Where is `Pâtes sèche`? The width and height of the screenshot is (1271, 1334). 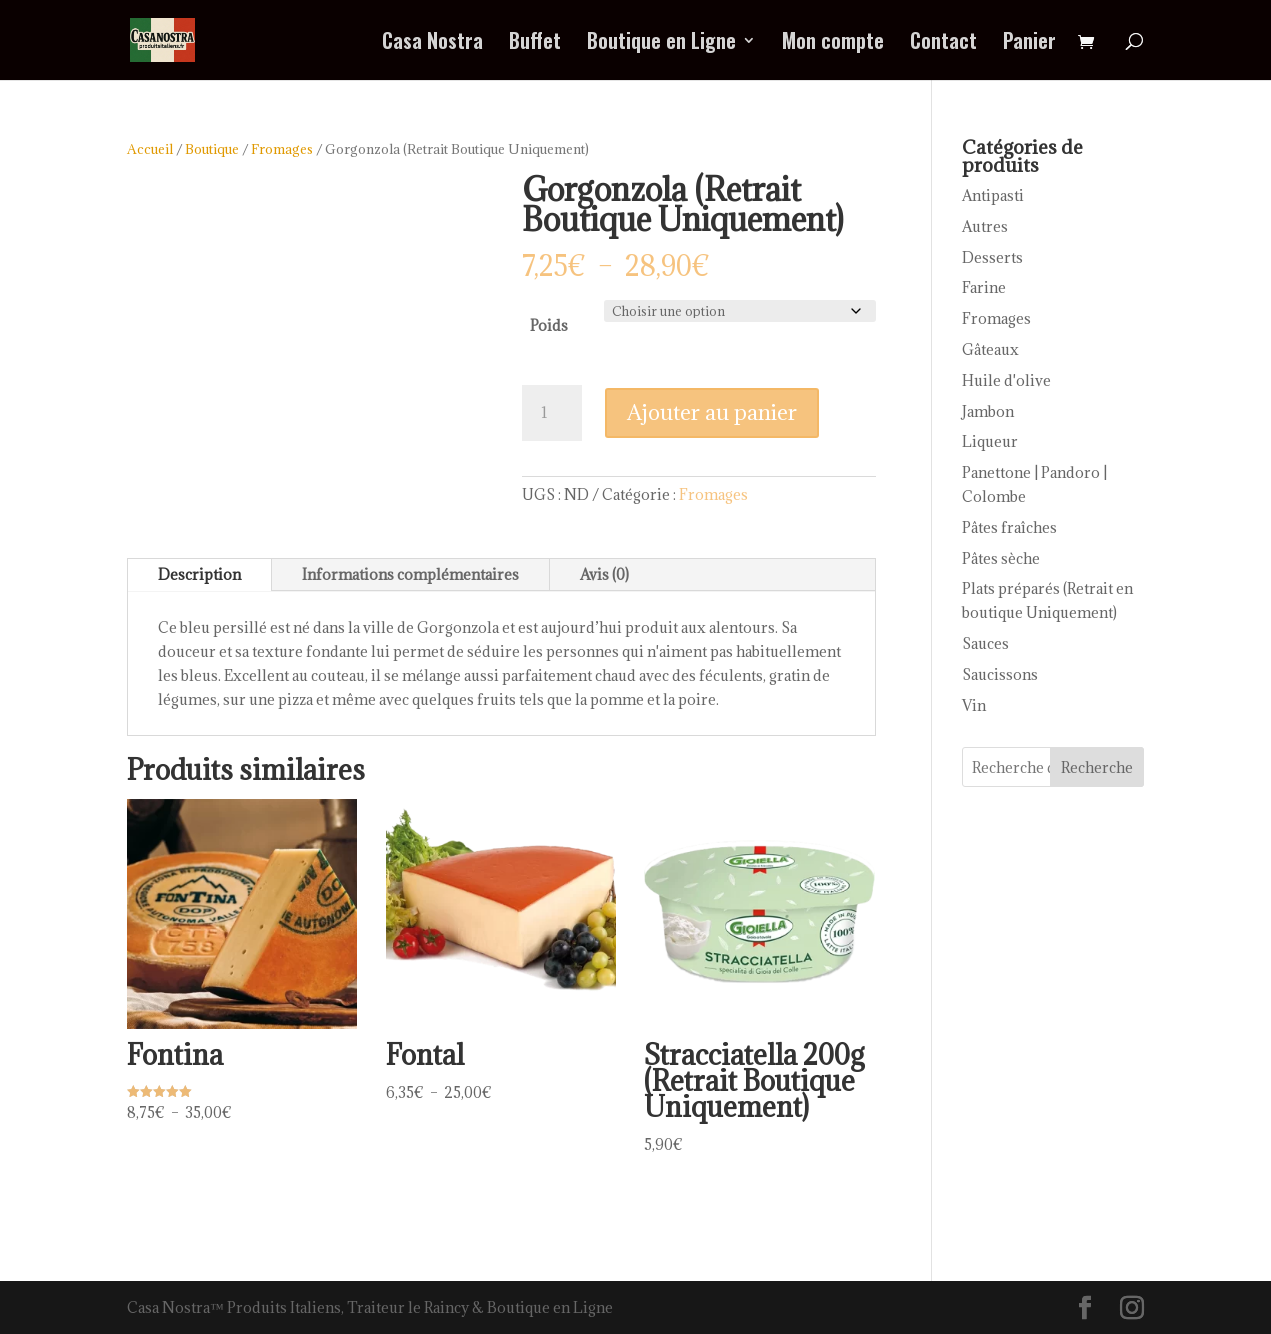
Pâtes sèche is located at coordinates (1001, 558).